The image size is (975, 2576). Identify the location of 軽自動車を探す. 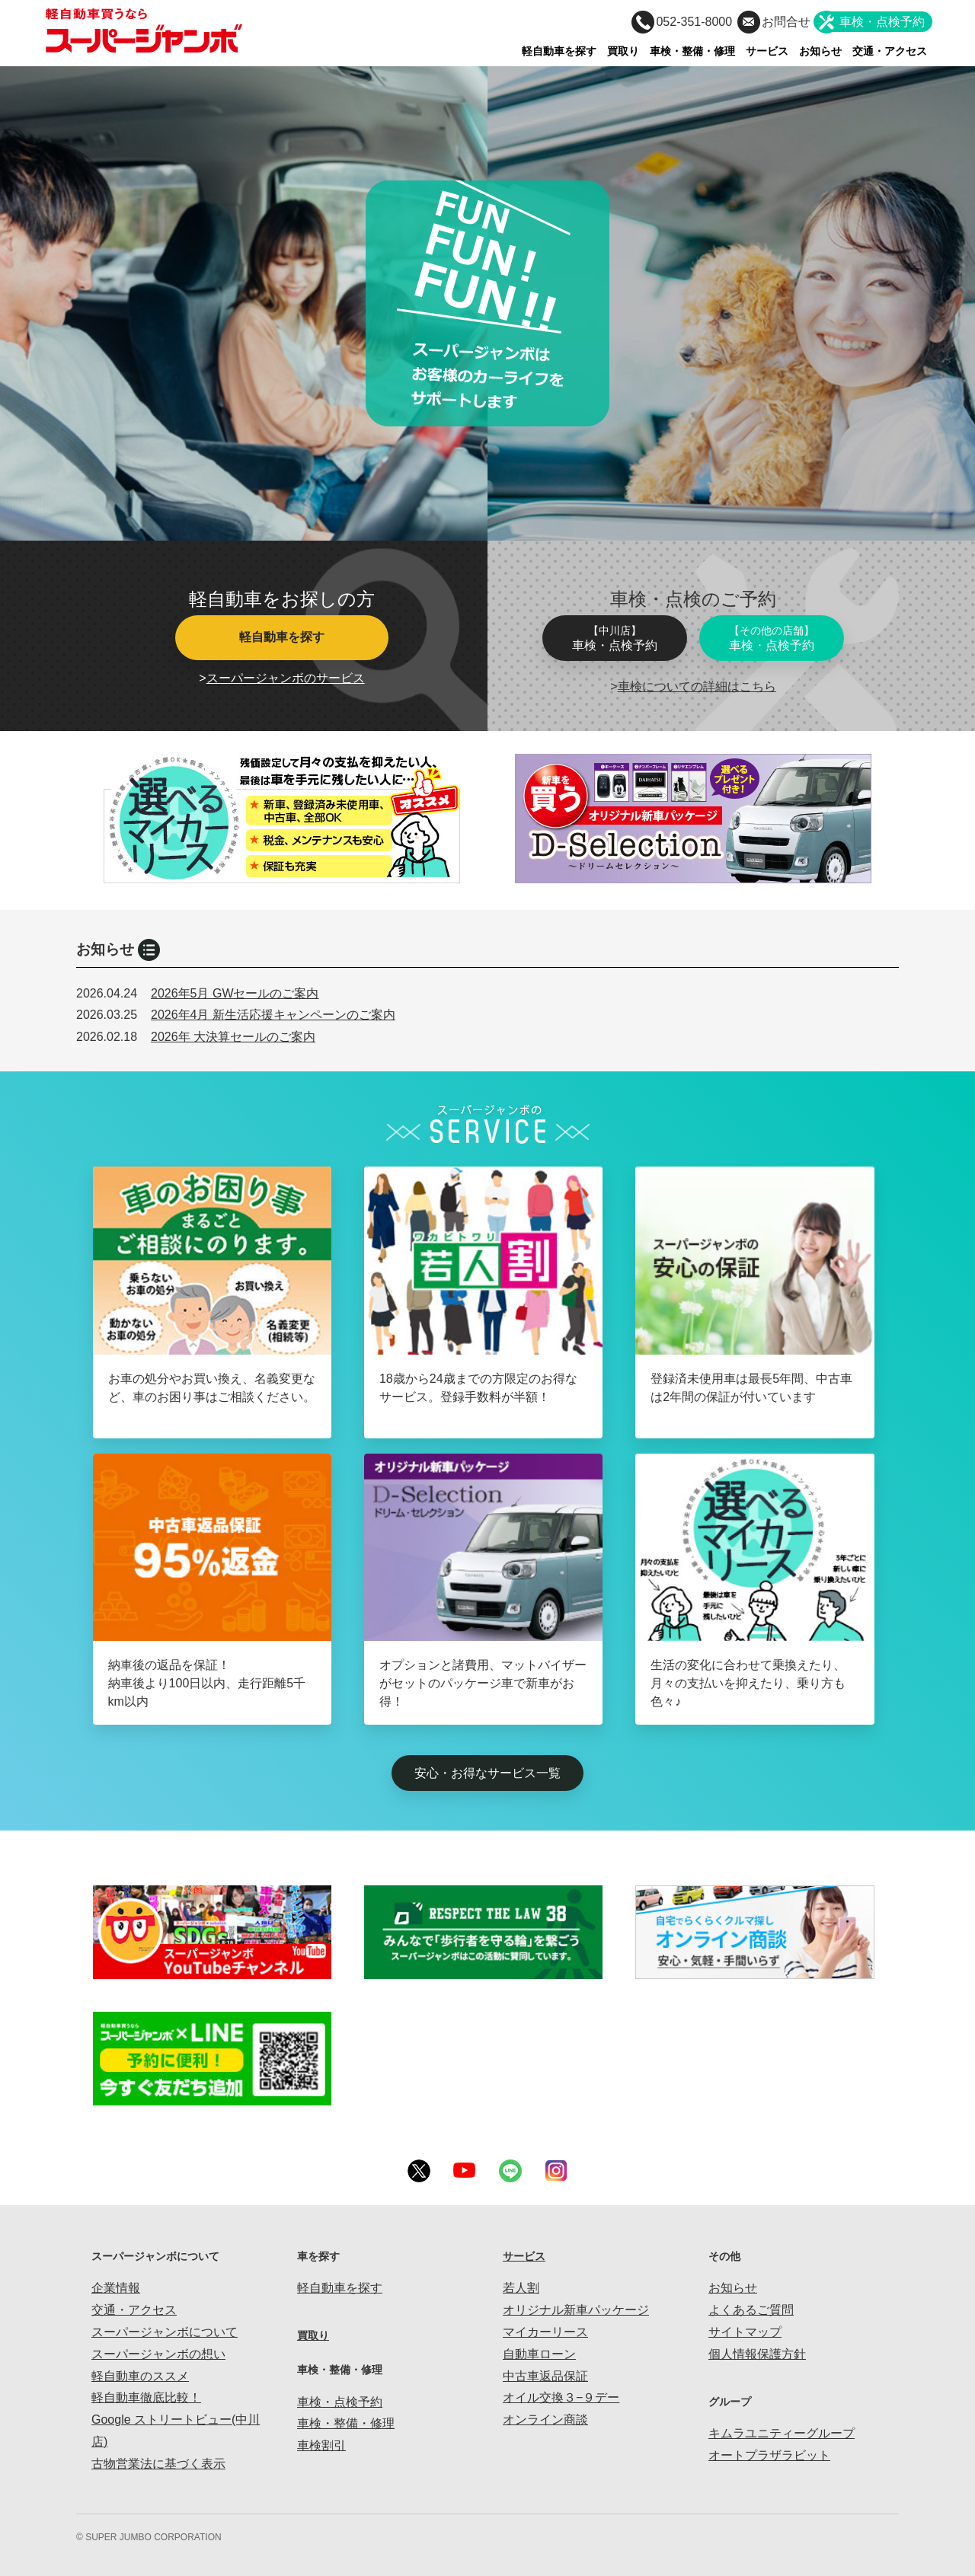
(559, 51).